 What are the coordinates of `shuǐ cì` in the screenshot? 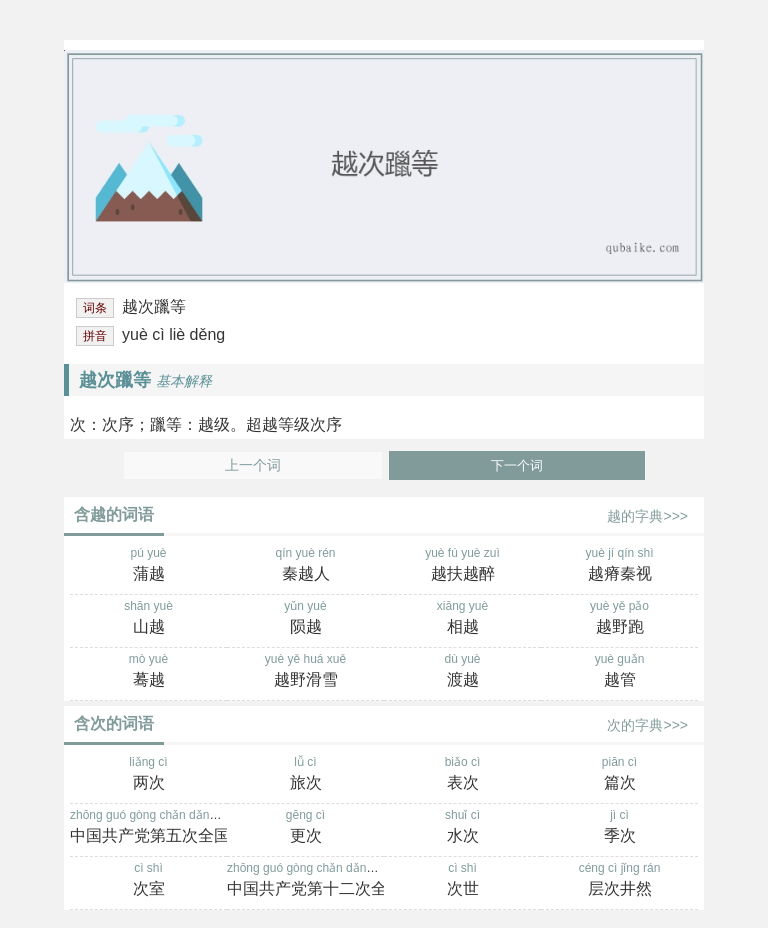 It's located at (462, 828).